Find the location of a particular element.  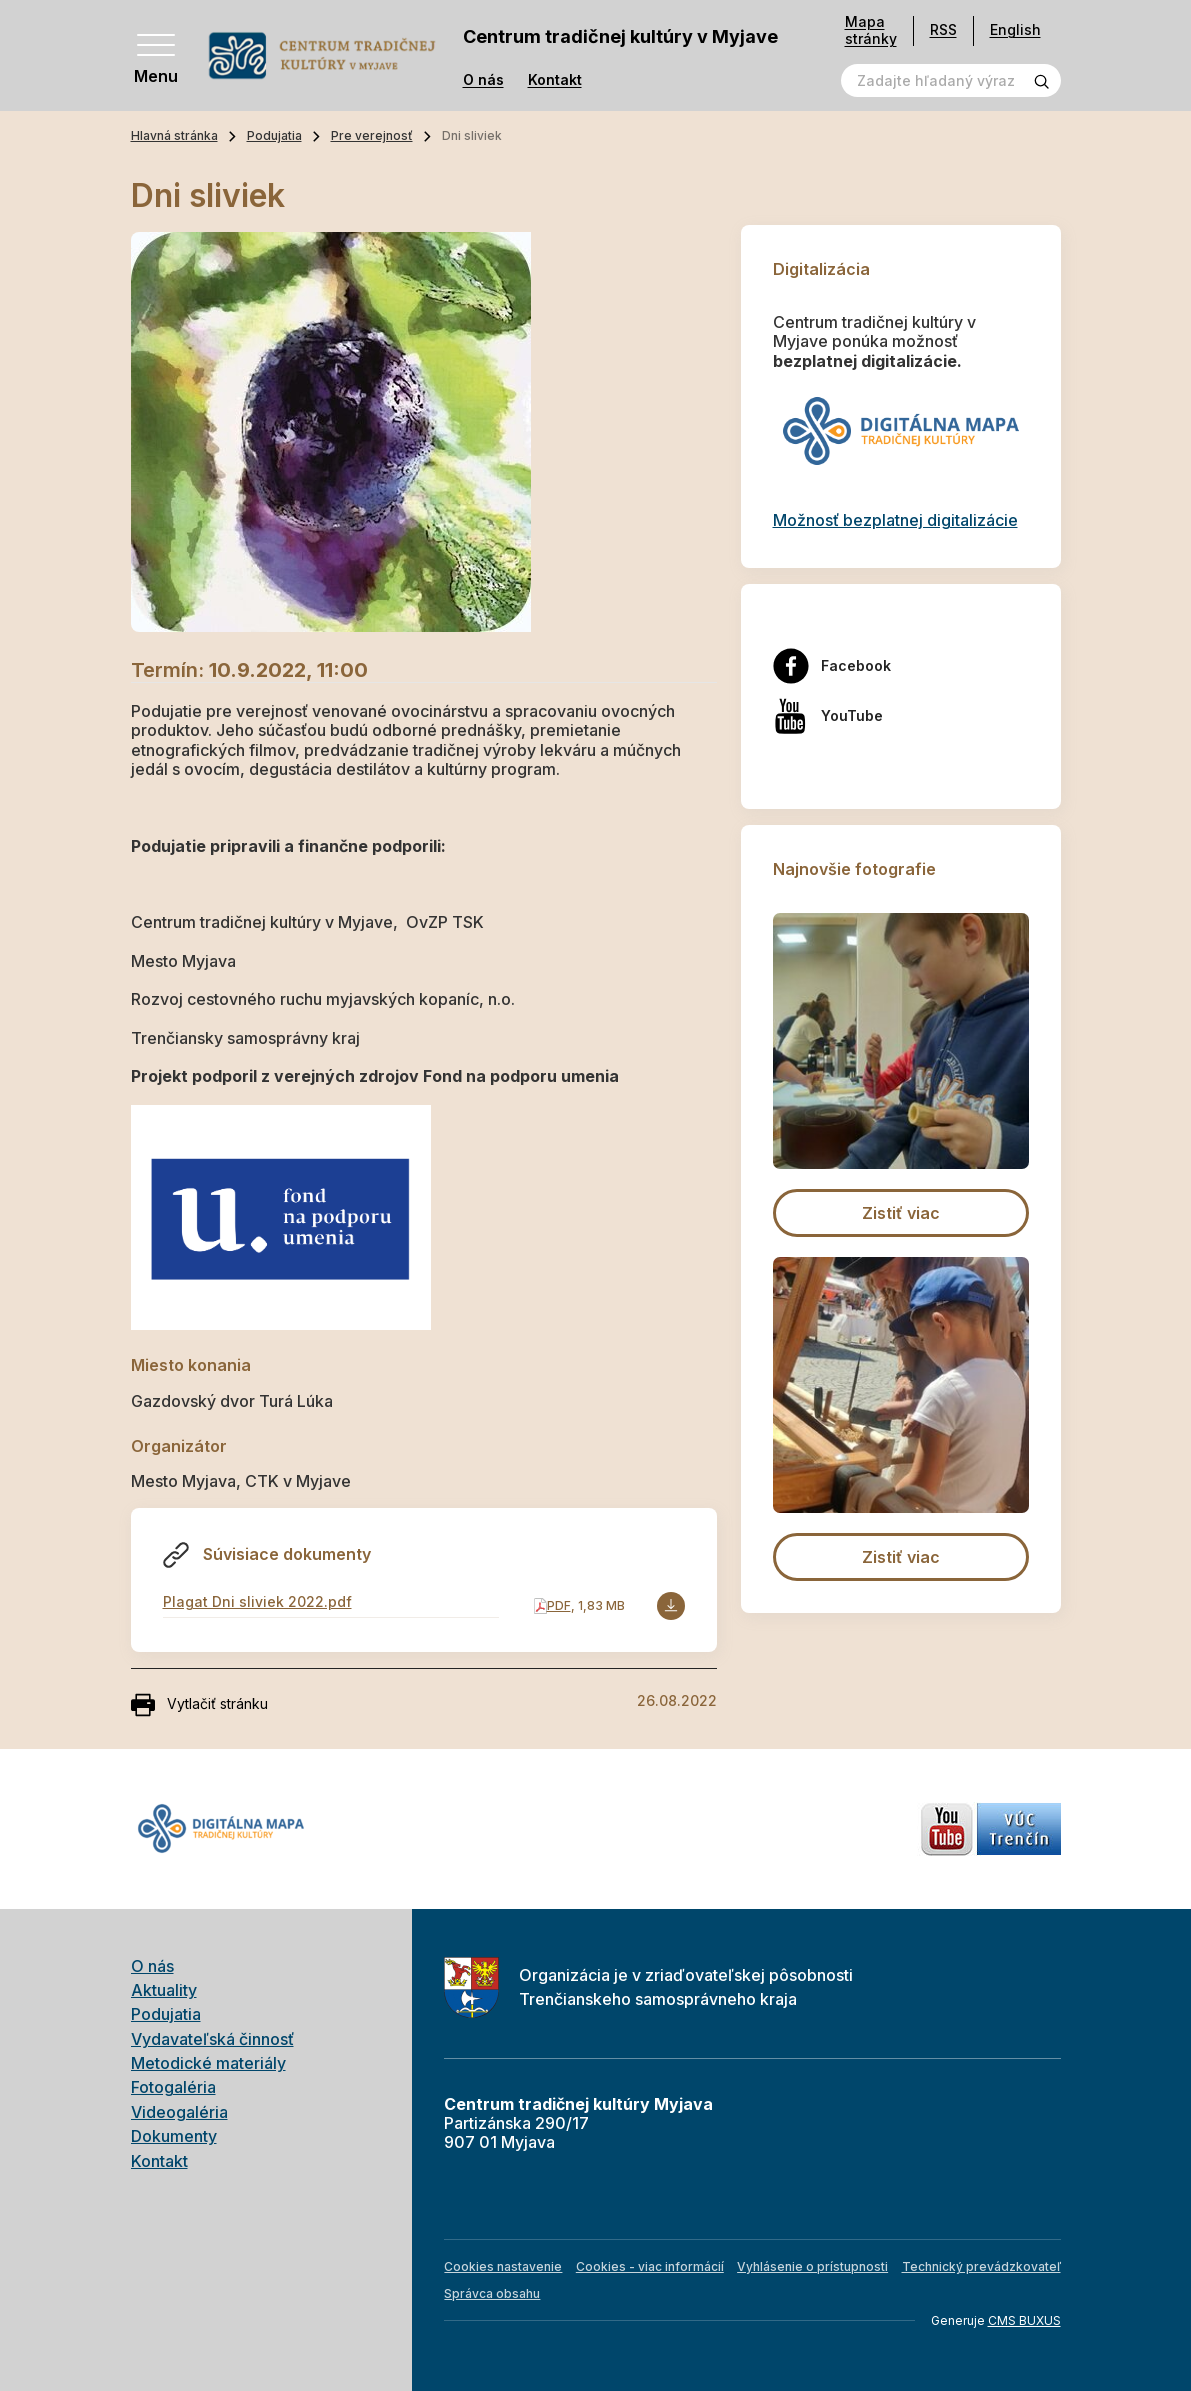

Správca obsahu is located at coordinates (492, 2293).